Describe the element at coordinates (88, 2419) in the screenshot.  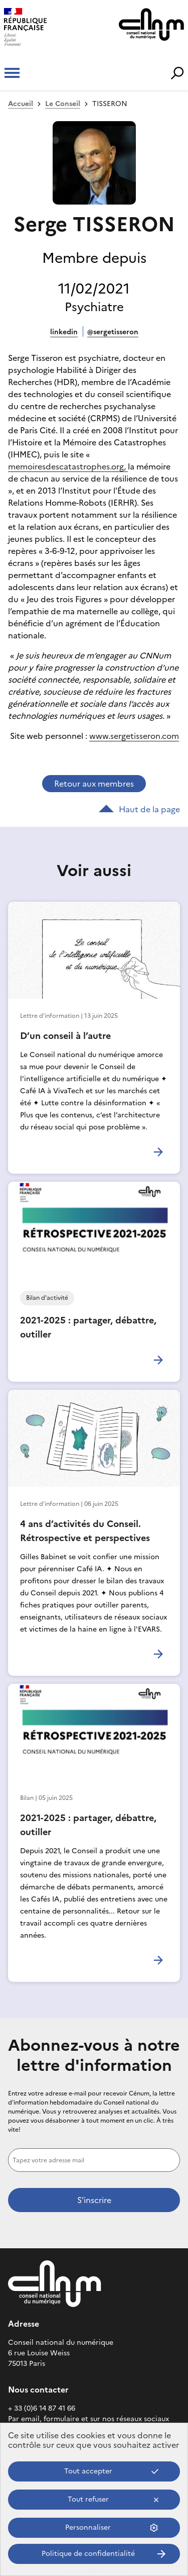
I see `Par email, formulaire et sur nos réseaux sociaux` at that location.